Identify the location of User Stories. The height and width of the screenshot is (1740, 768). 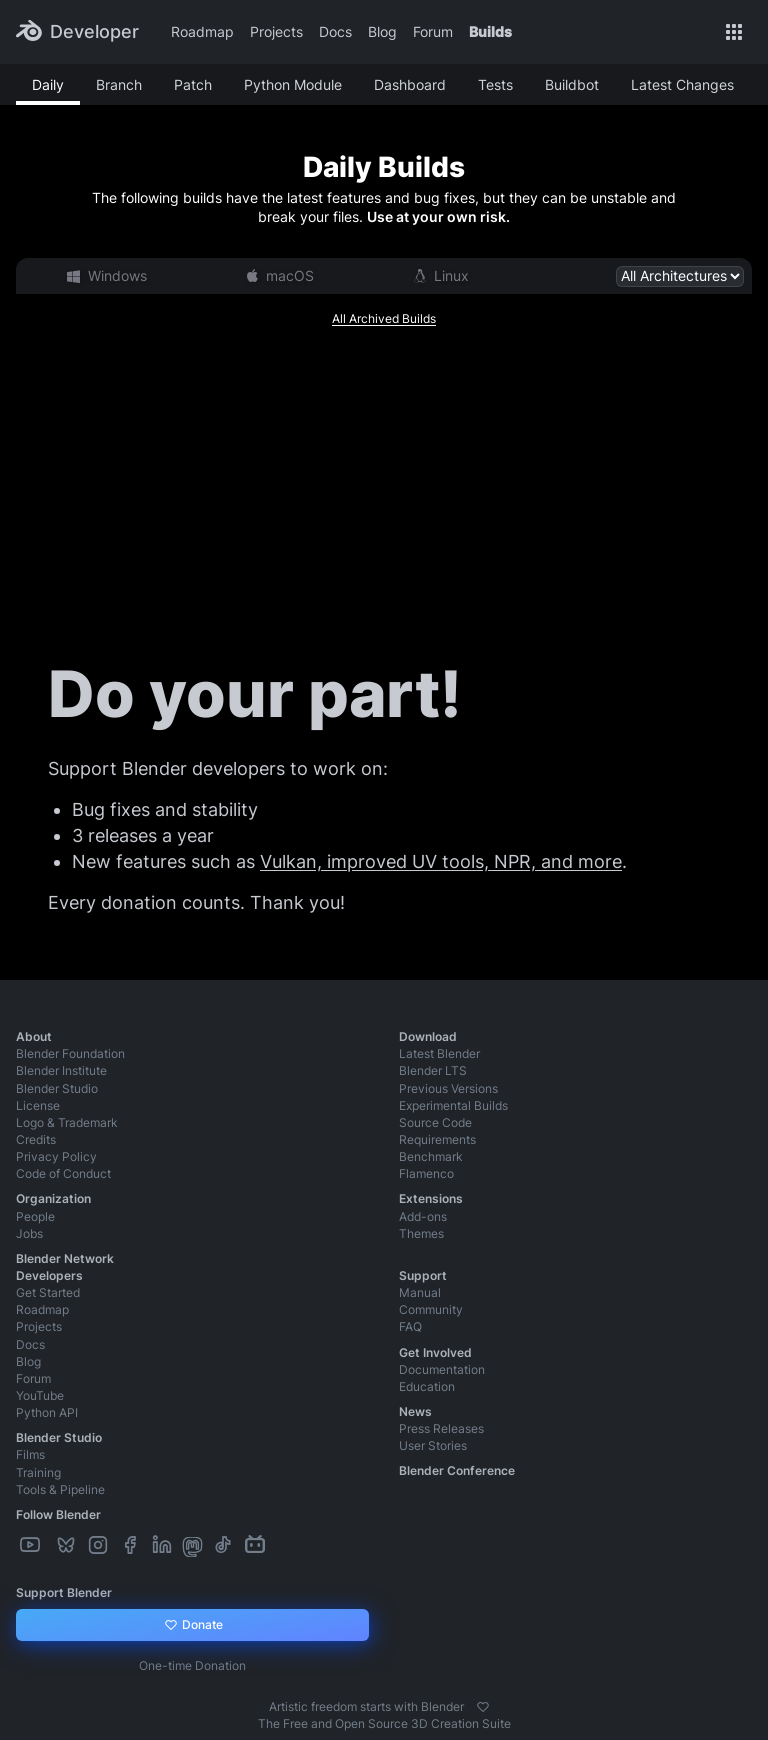
(433, 1445).